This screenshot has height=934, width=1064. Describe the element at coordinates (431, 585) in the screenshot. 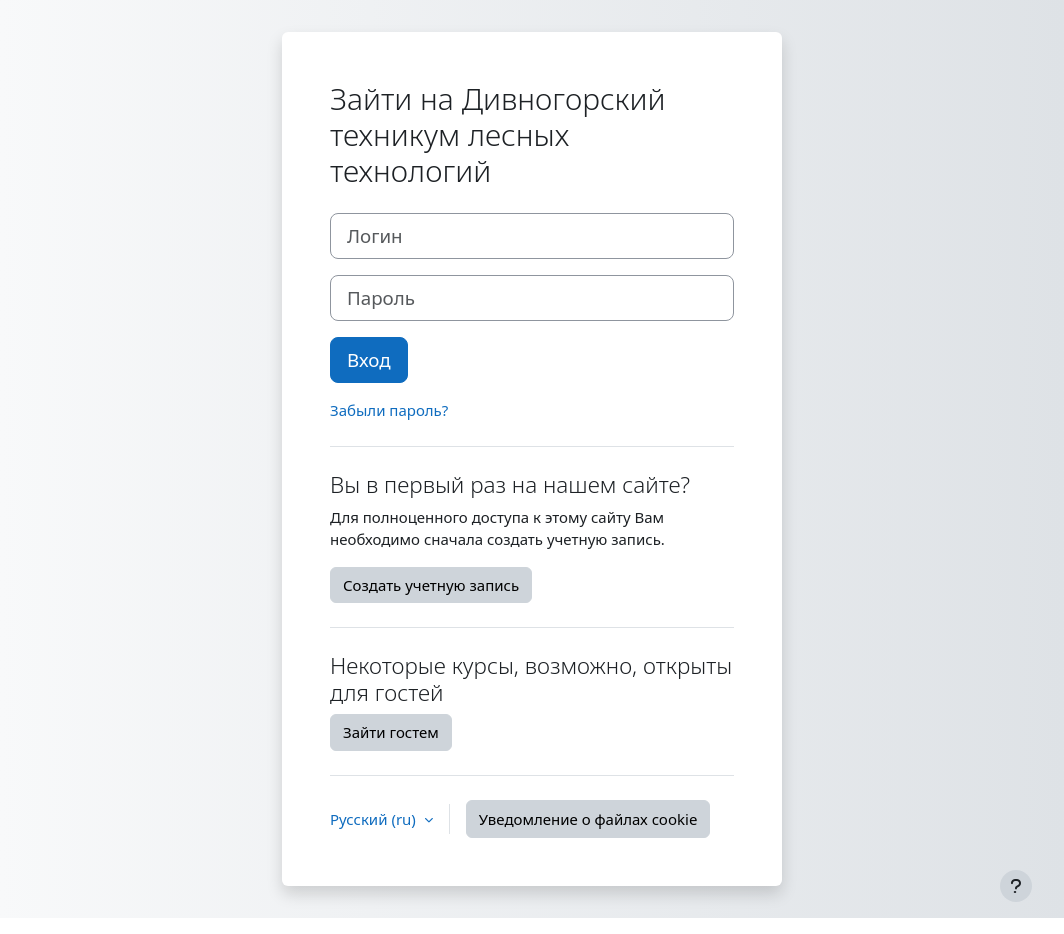

I see `Создать учетную запись` at that location.